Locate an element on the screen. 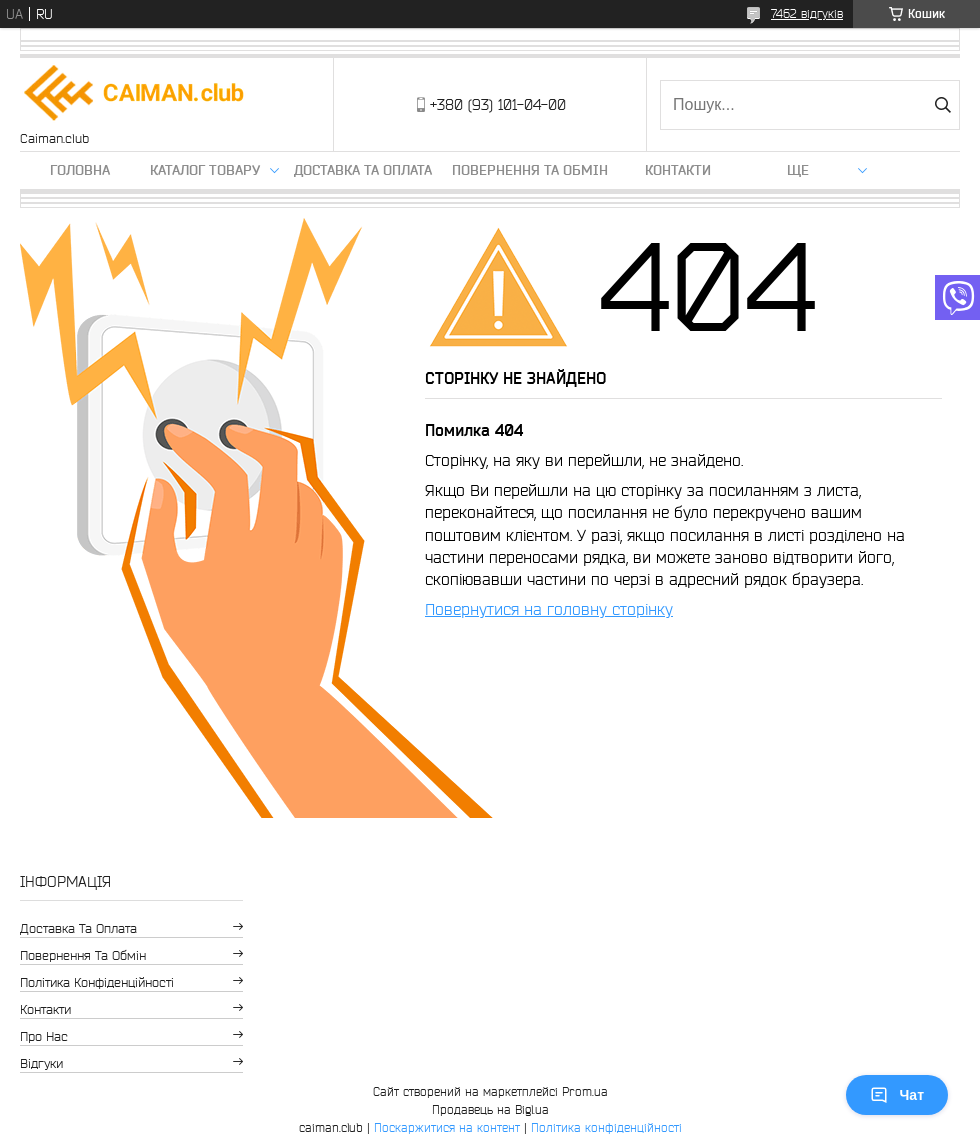 This screenshot has width=980, height=1147. Головна is located at coordinates (80, 170).